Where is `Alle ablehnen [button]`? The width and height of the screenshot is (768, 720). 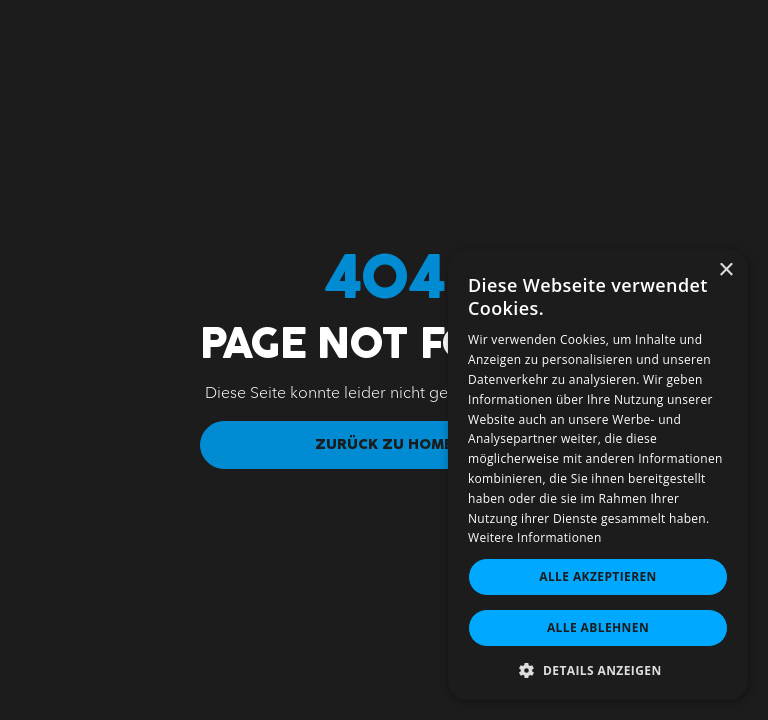
Alle ablehnen [button] is located at coordinates (598, 627).